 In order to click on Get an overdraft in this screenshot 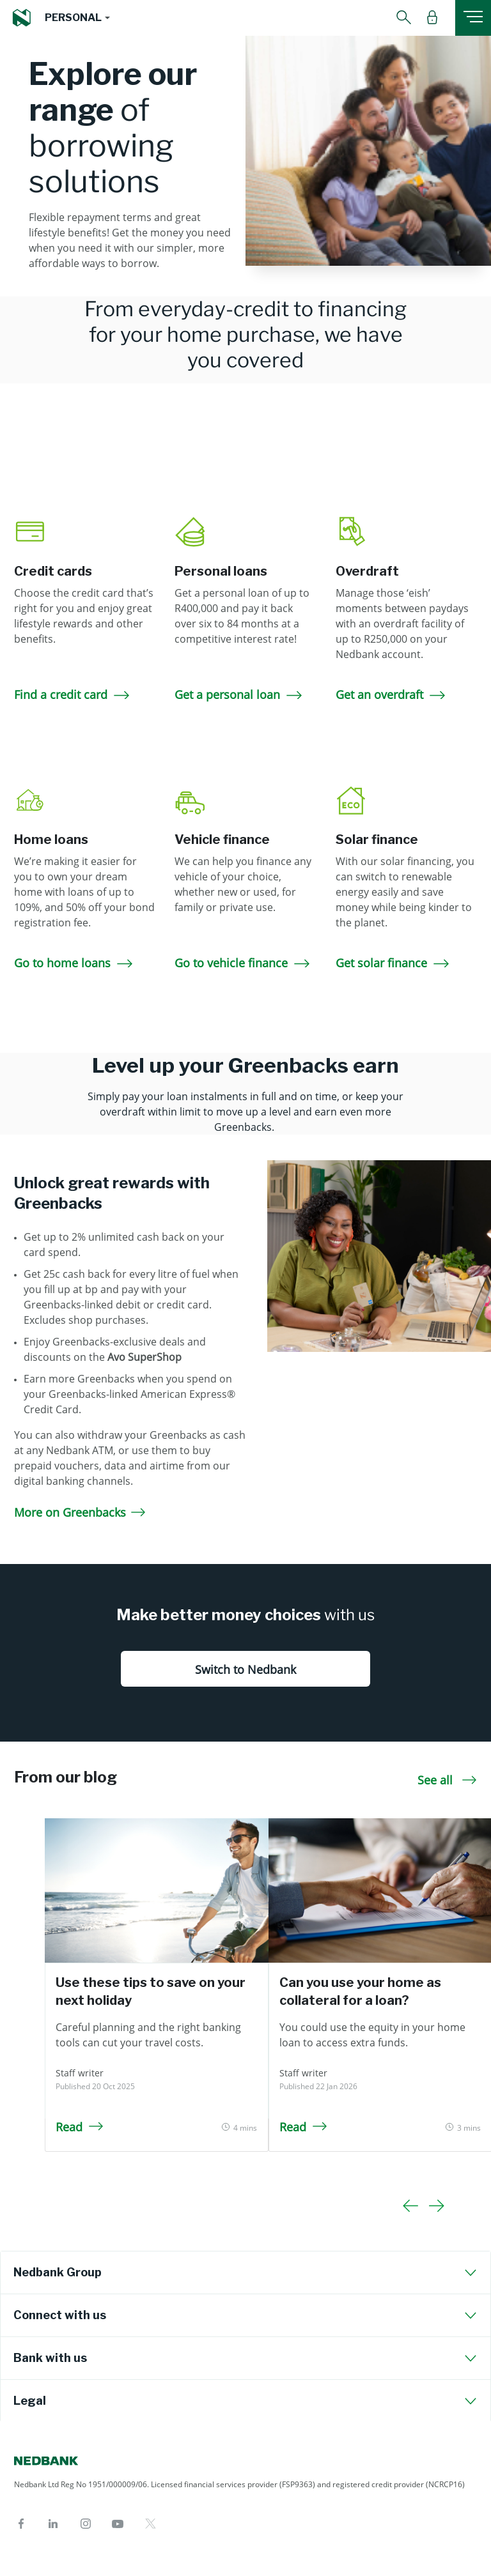, I will do `click(392, 694)`.